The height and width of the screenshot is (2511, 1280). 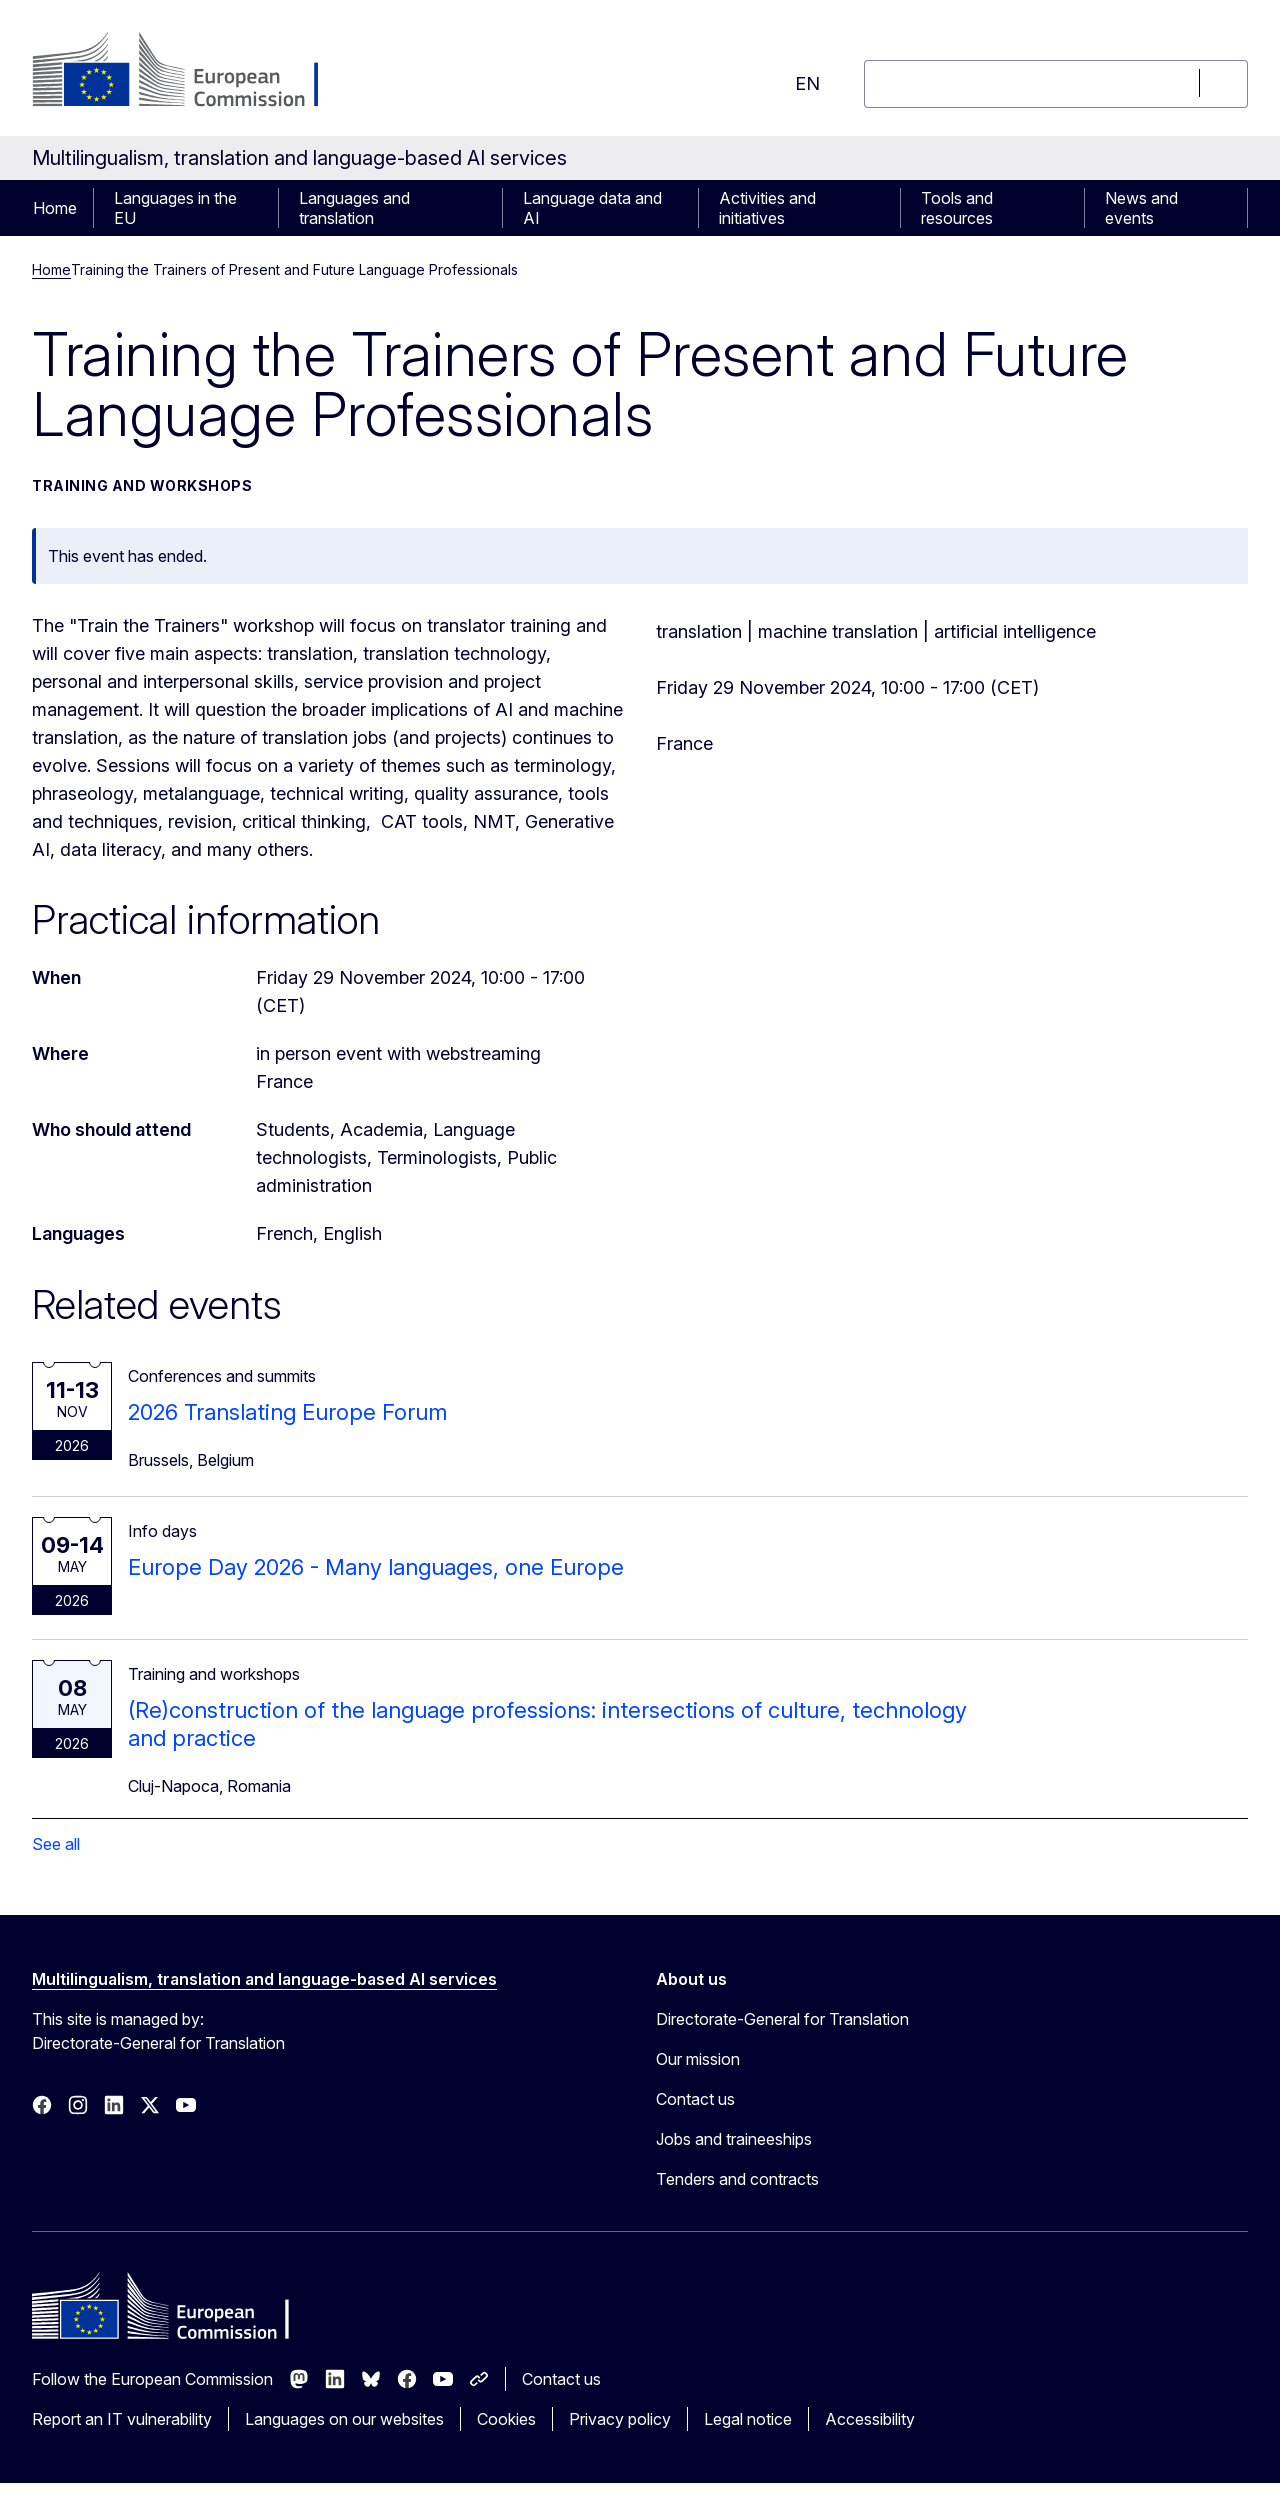 What do you see at coordinates (55, 208) in the screenshot?
I see `Home` at bounding box center [55, 208].